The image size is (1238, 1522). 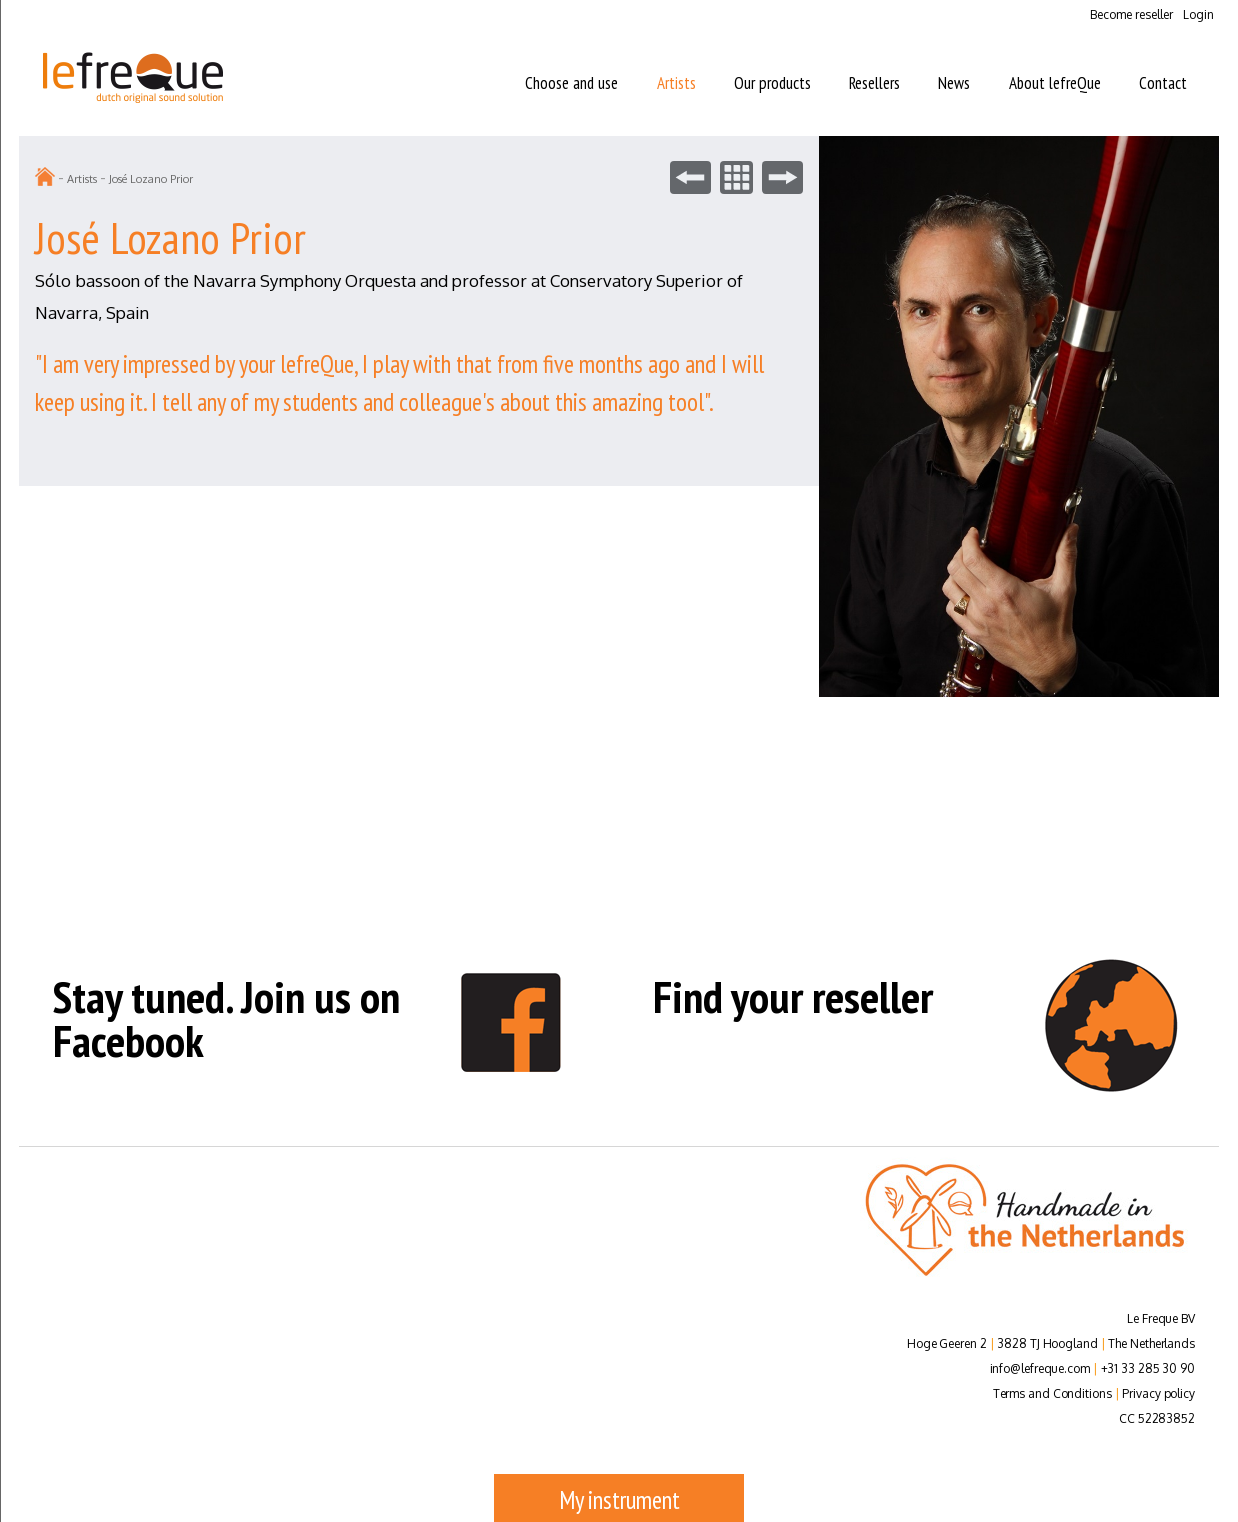 I want to click on +31 33 285 30 90, so click(x=1148, y=1368).